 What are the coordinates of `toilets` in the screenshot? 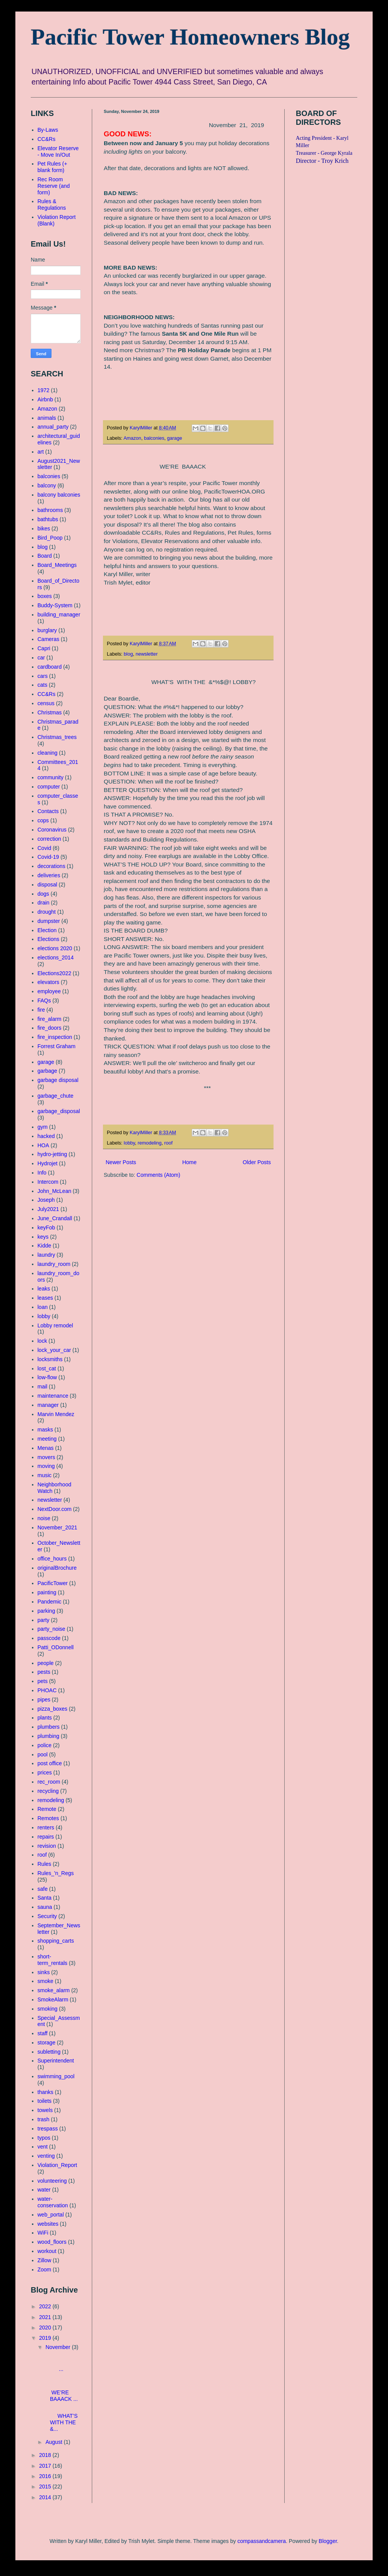 It's located at (45, 2101).